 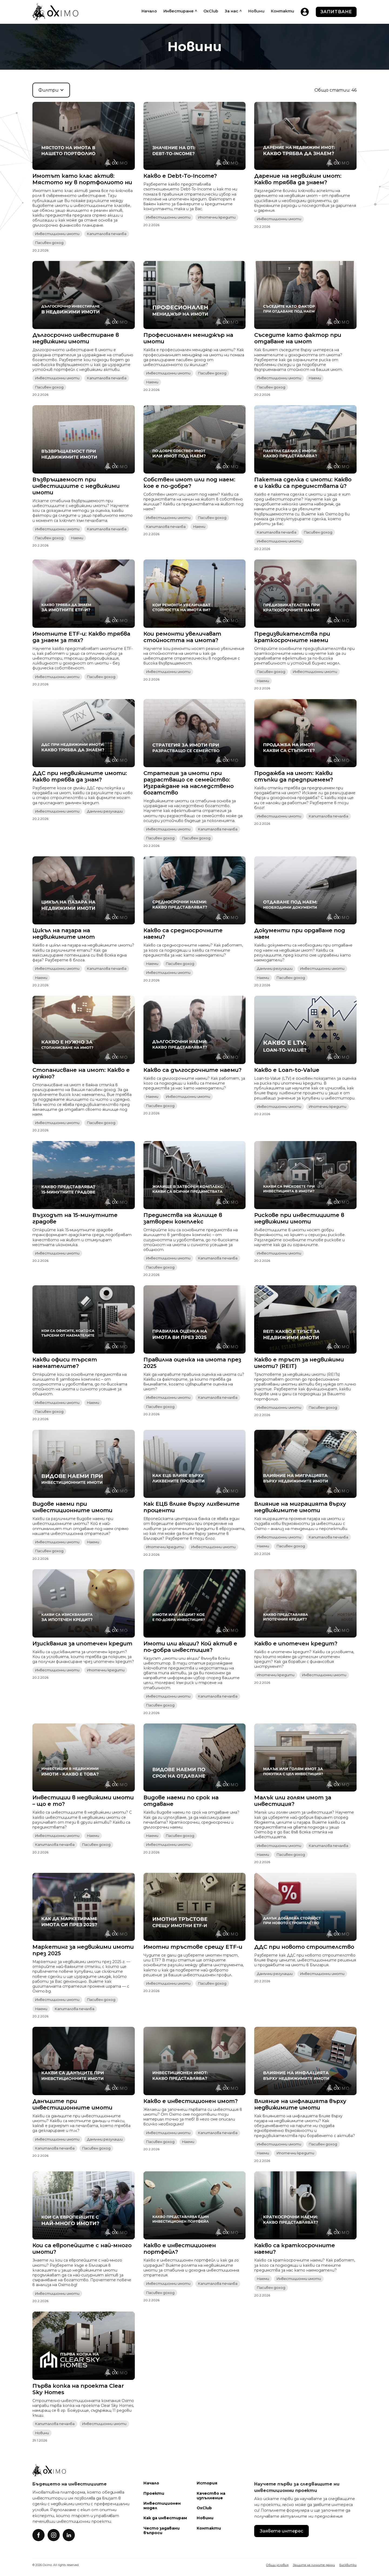 I want to click on Как да инвестирам, so click(x=165, y=2517).